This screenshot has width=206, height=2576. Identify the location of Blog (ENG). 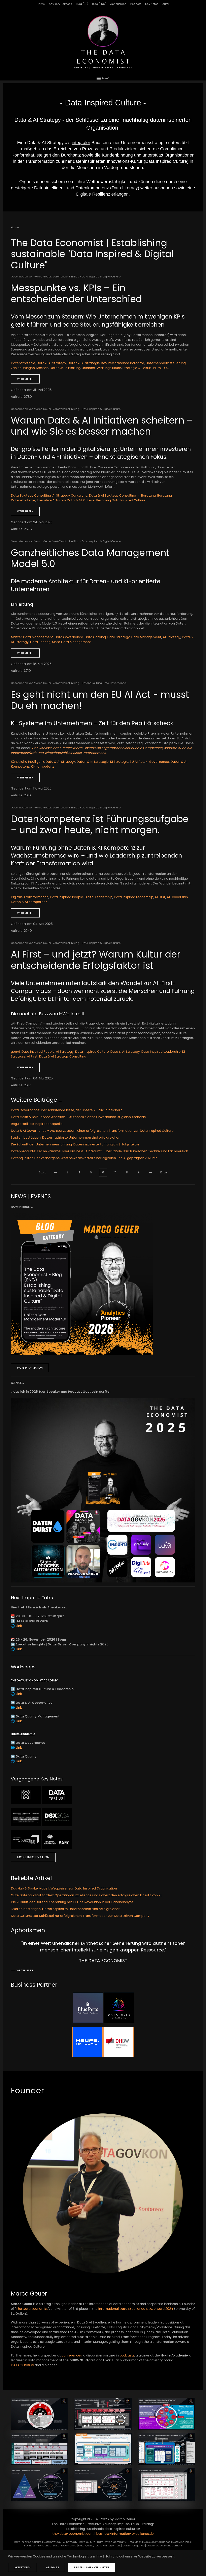
(99, 4).